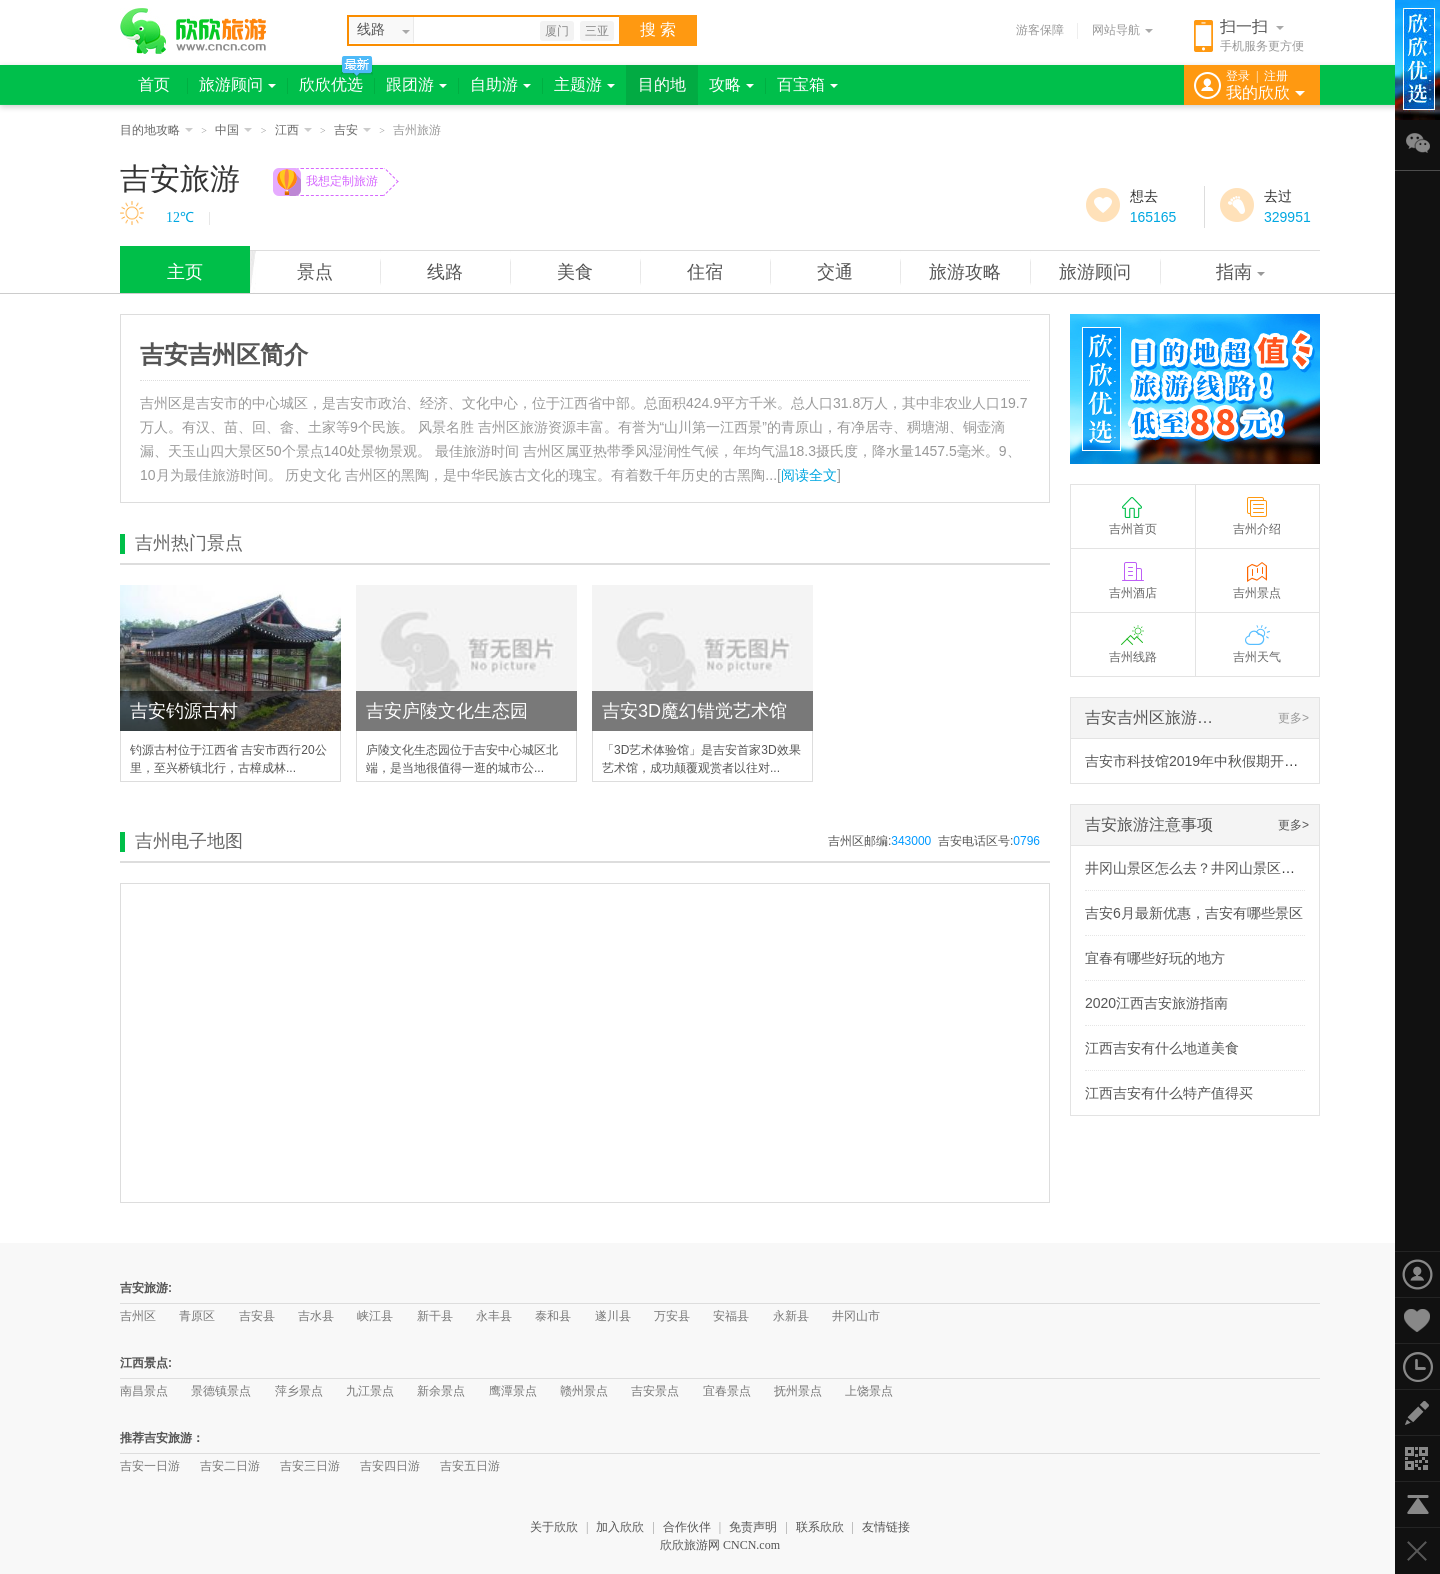 The height and width of the screenshot is (1574, 1440). I want to click on 安福县, so click(731, 1316).